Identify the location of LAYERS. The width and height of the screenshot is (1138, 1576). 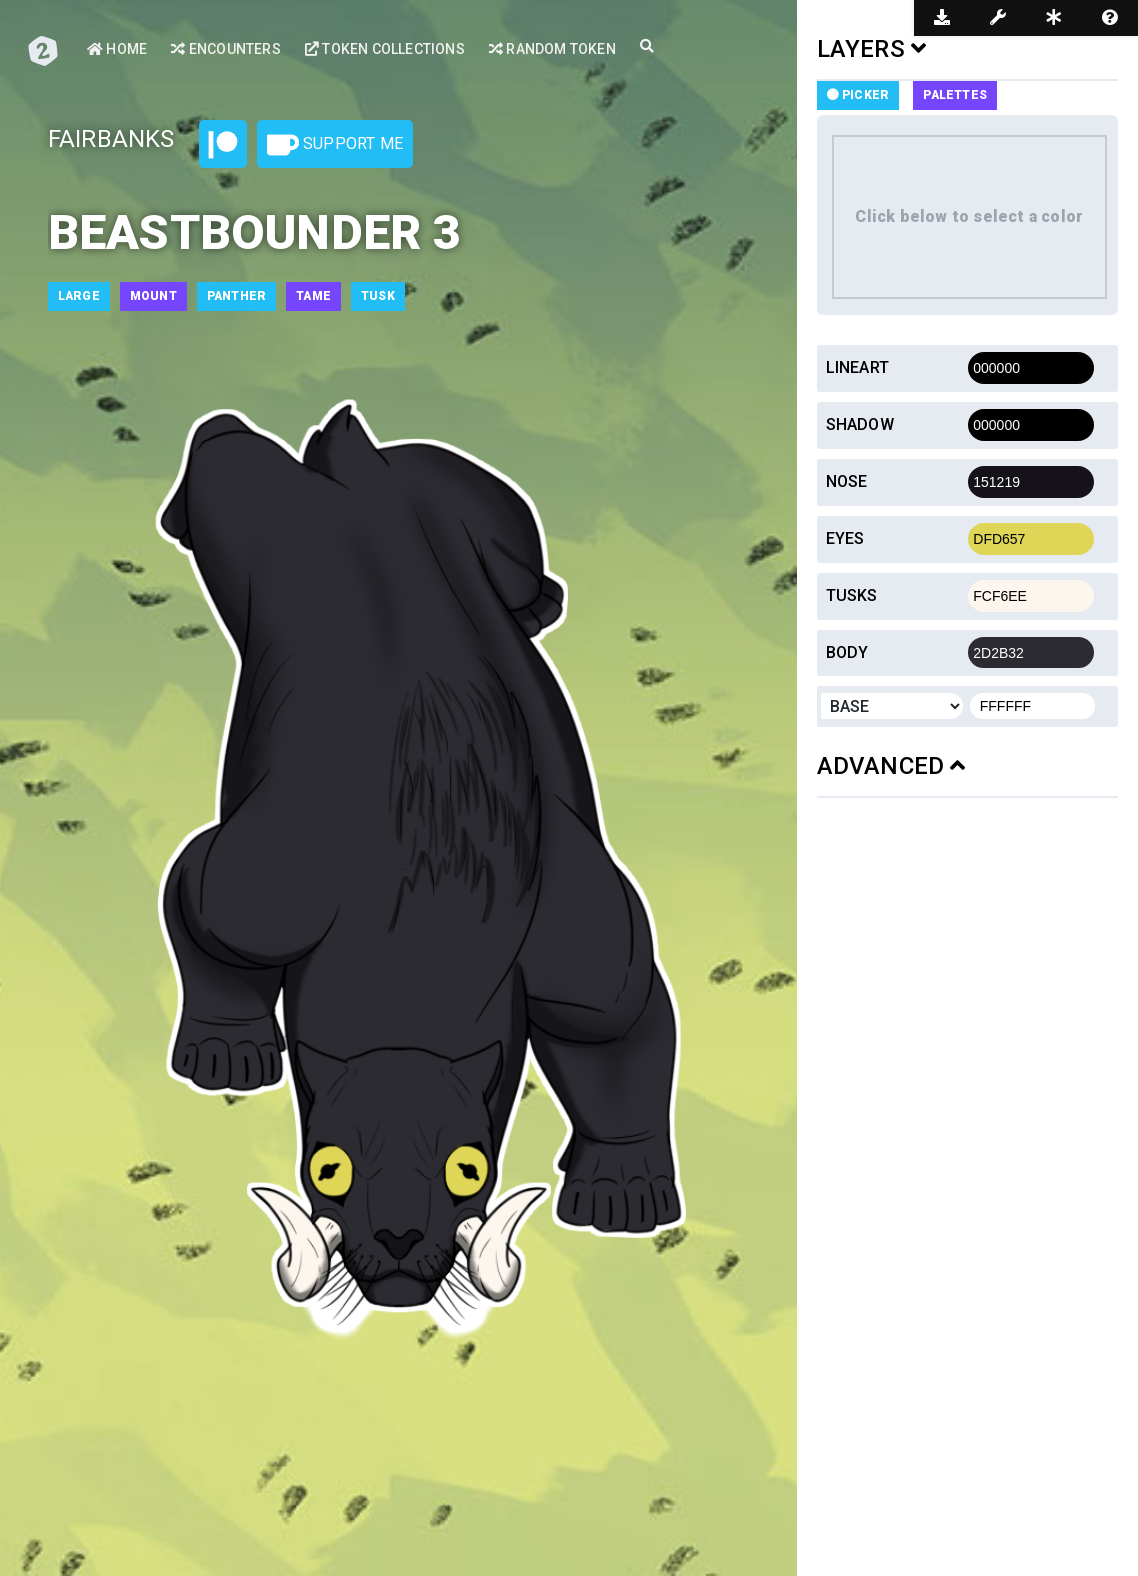
(872, 49).